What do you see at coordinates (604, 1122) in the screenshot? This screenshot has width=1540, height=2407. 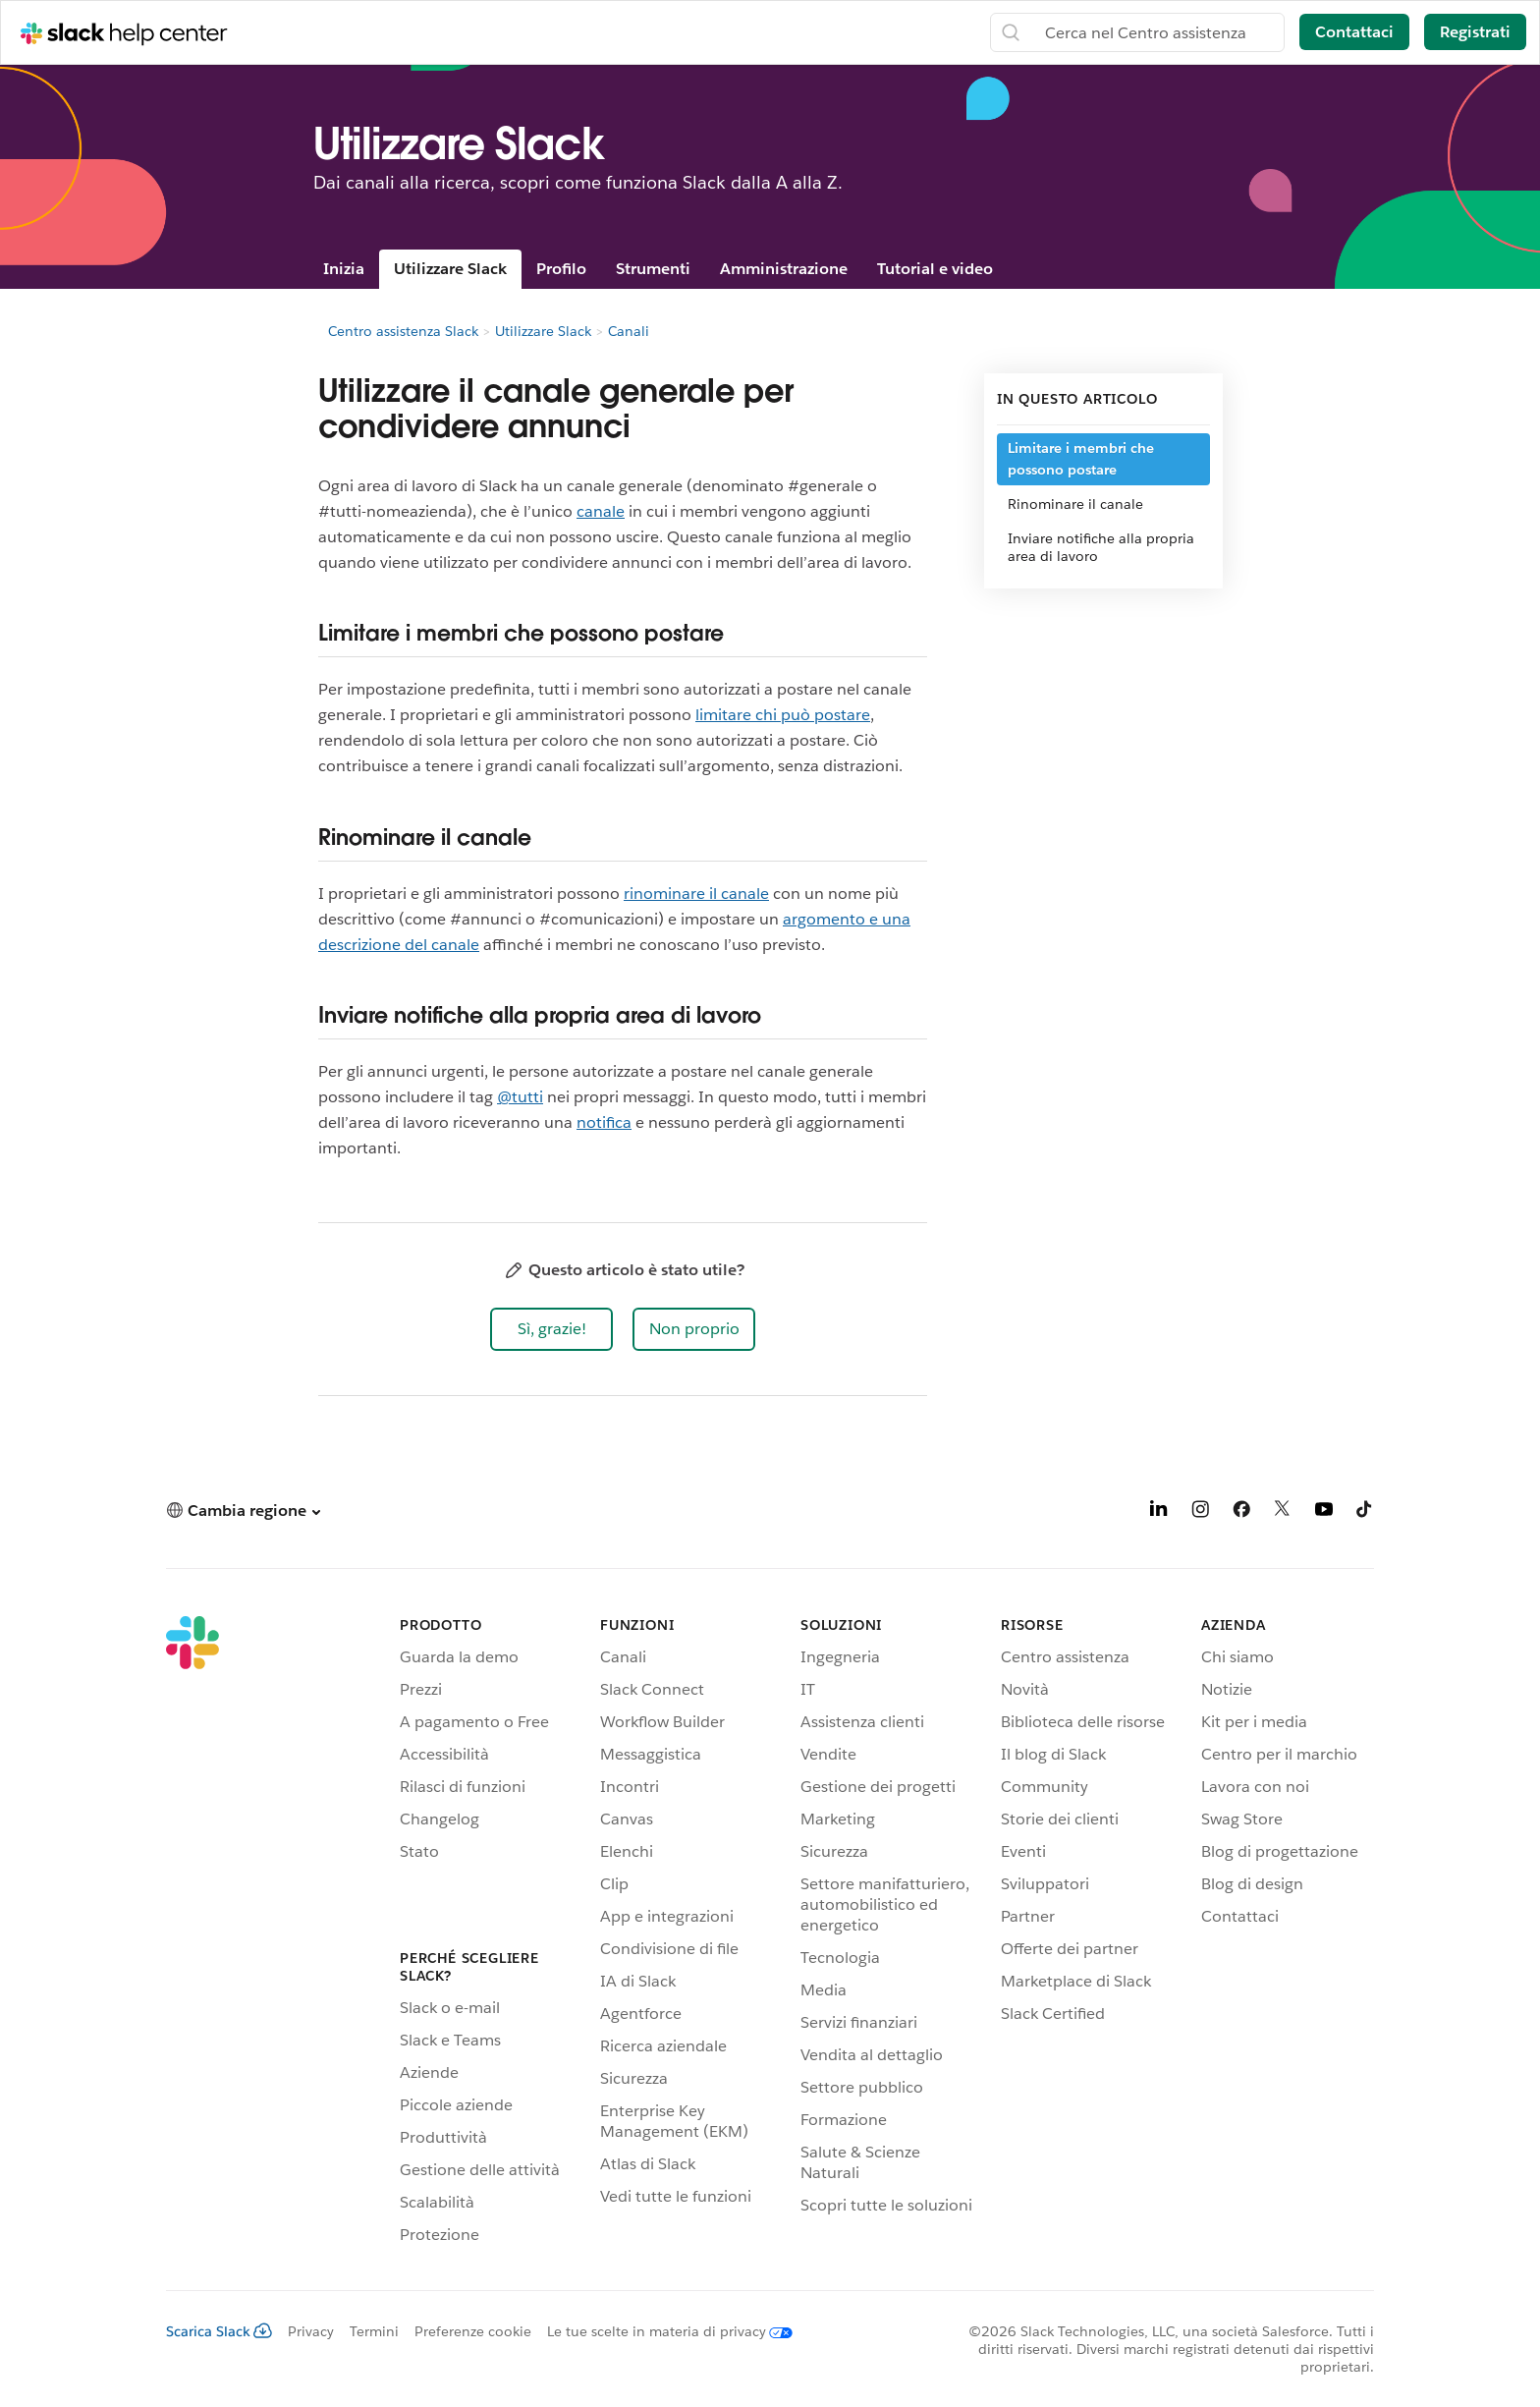 I see `notifica` at bounding box center [604, 1122].